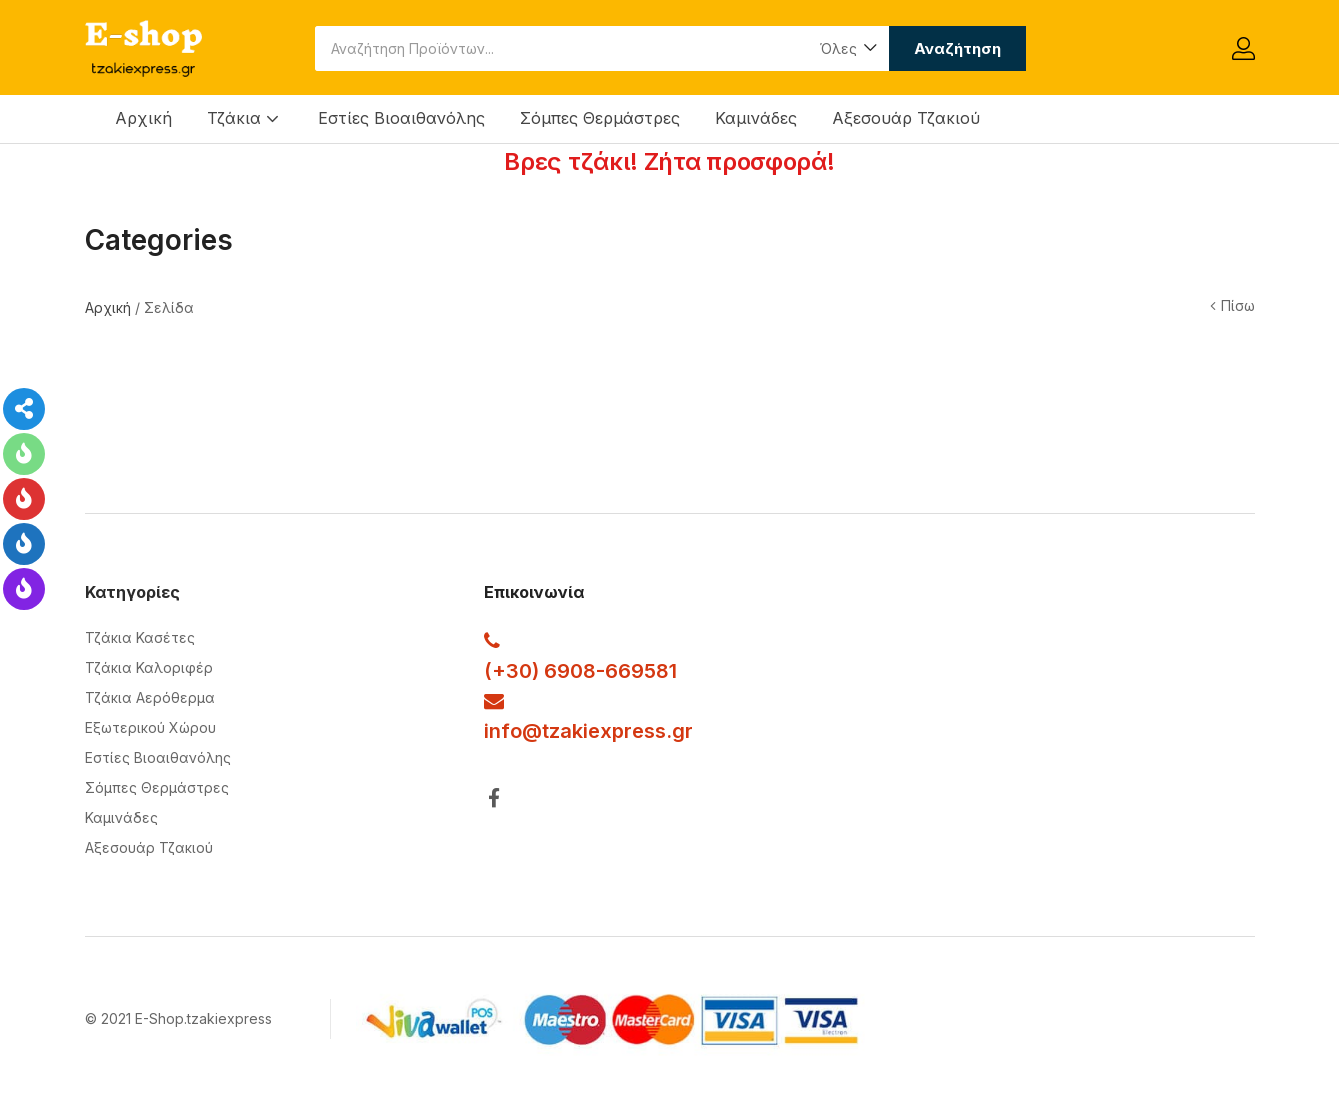 This screenshot has height=1099, width=1339. What do you see at coordinates (150, 697) in the screenshot?
I see `Τζάκια Αερόθερμα` at bounding box center [150, 697].